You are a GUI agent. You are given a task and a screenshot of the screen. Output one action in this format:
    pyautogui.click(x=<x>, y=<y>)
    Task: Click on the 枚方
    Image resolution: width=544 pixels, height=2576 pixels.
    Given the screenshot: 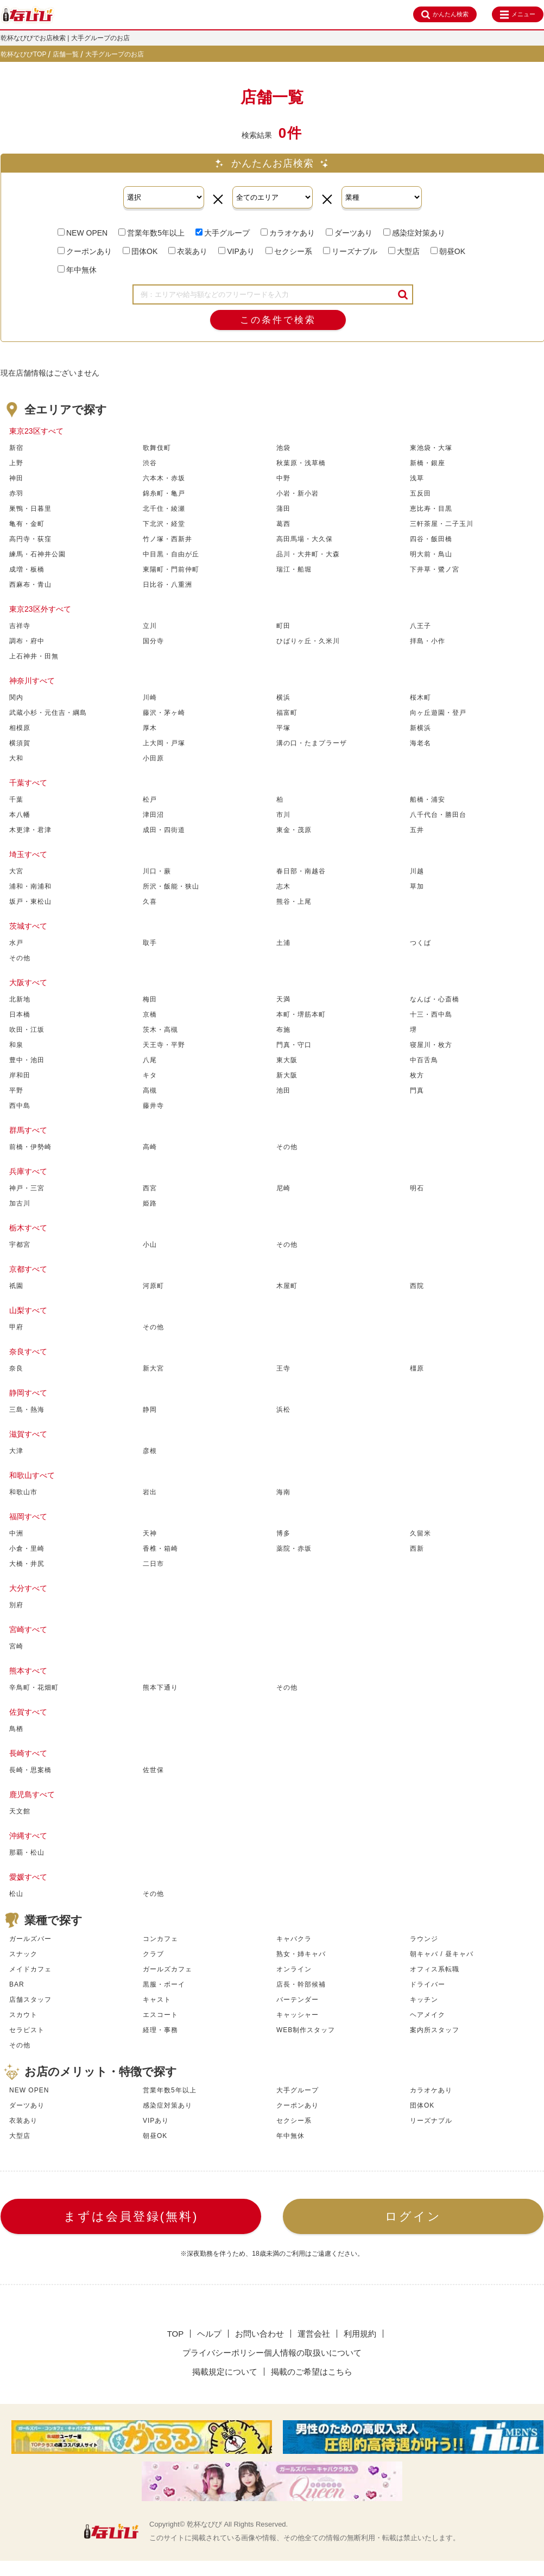 What is the action you would take?
    pyautogui.click(x=417, y=1075)
    